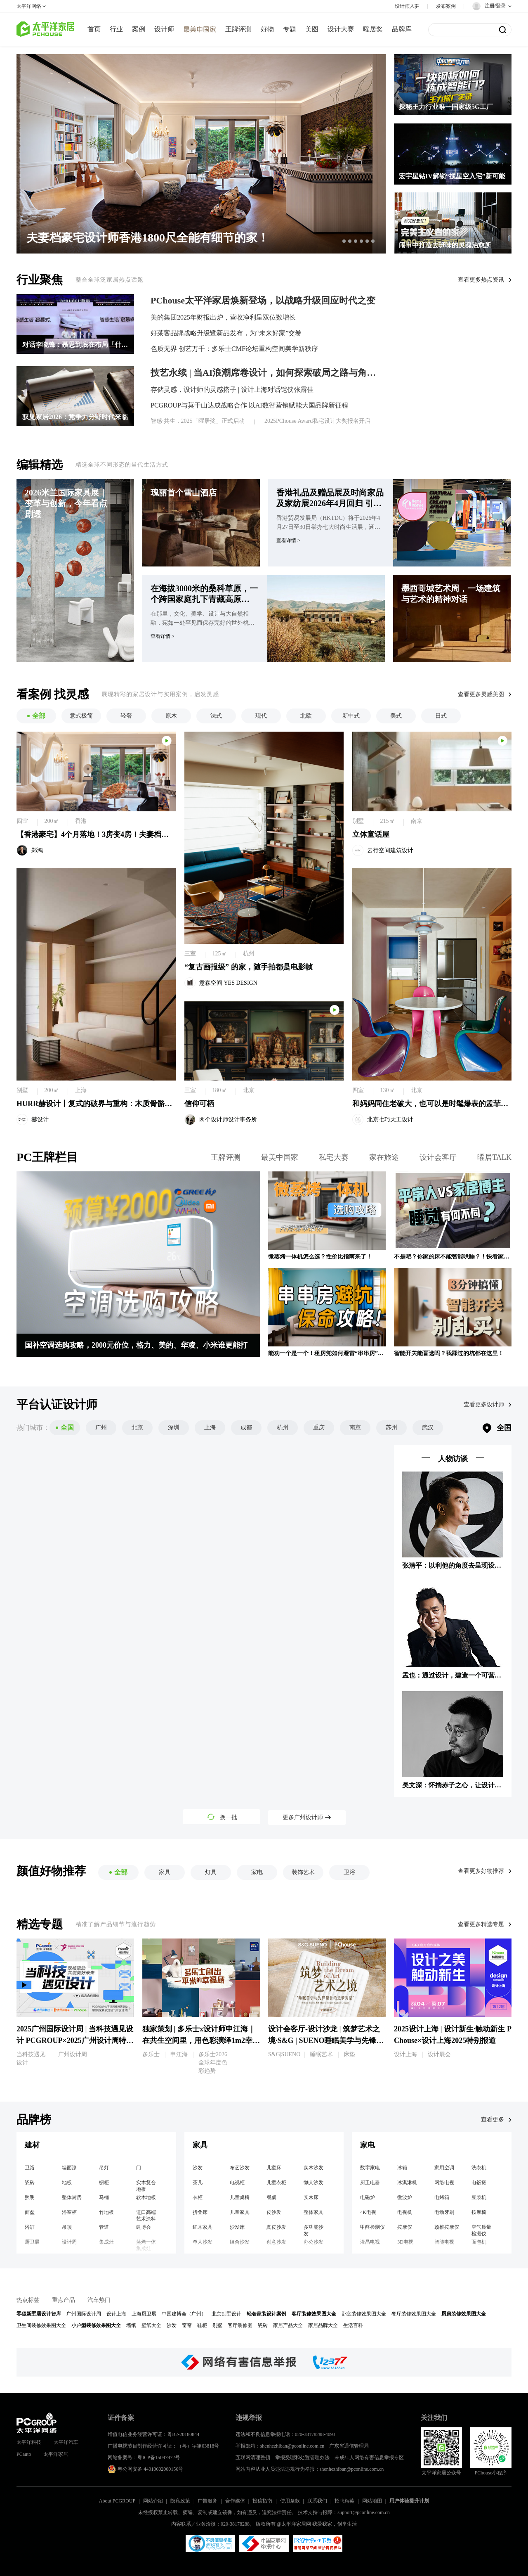 This screenshot has height=2576, width=528. I want to click on 北京别墅设计, so click(226, 2314).